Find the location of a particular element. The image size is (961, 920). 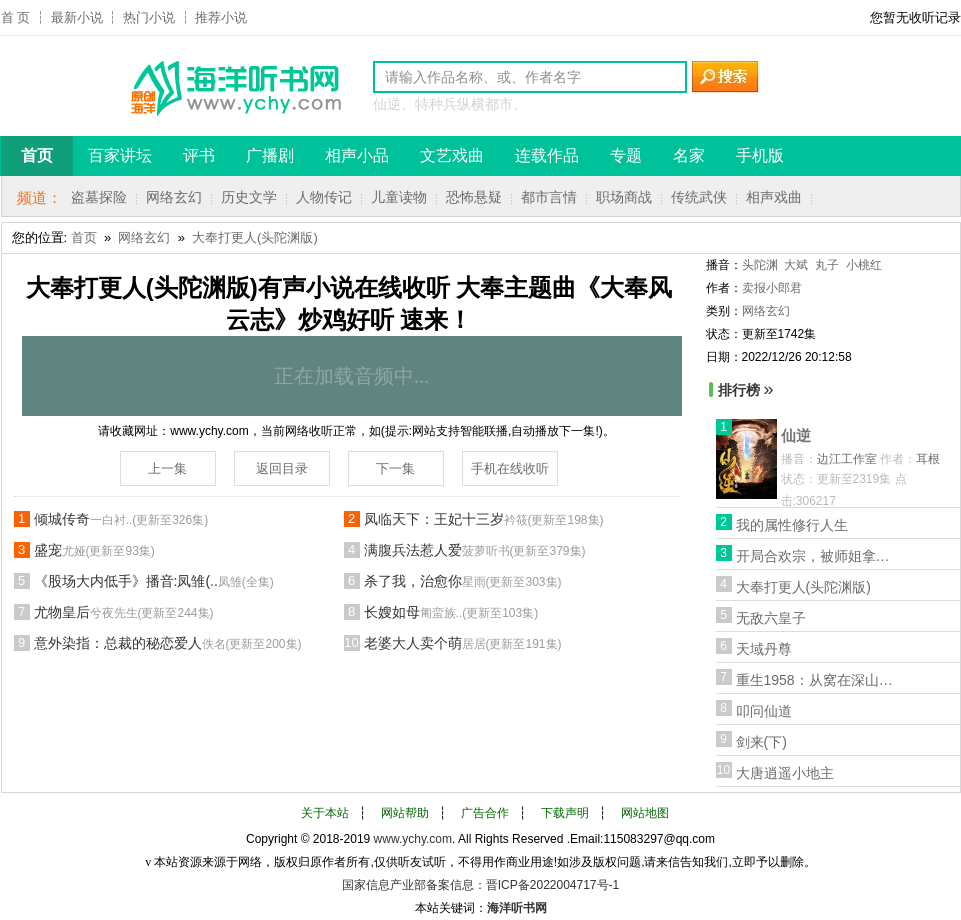

大斌 is located at coordinates (796, 265).